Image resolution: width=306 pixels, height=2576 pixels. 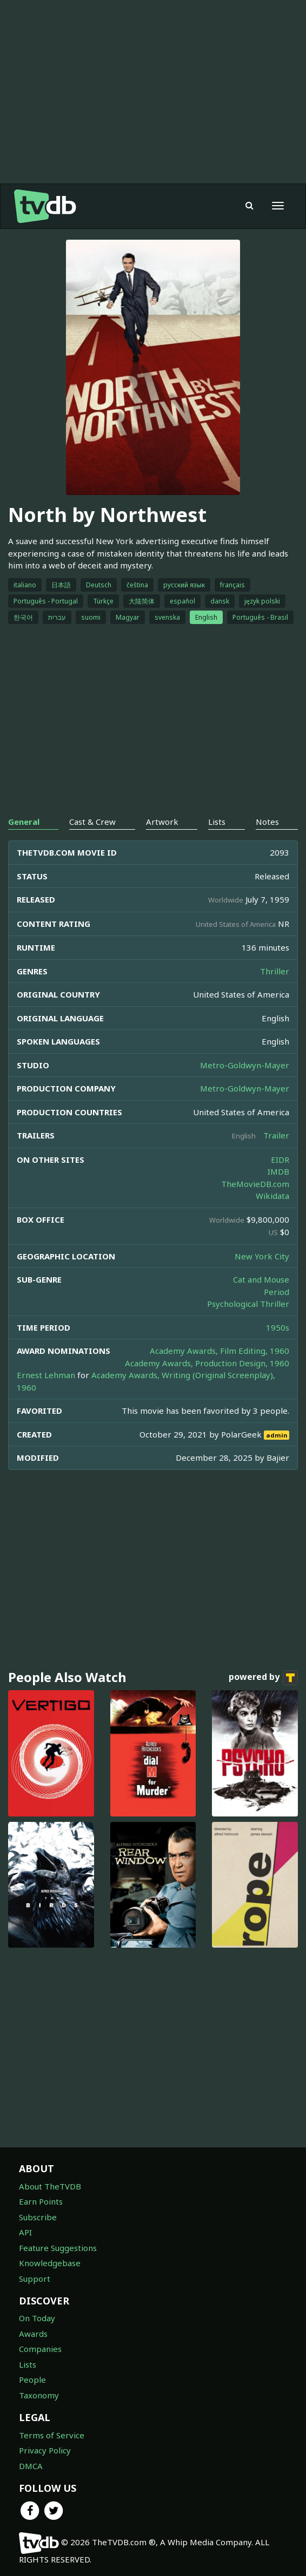 What do you see at coordinates (267, 821) in the screenshot?
I see `Notes [tab]` at bounding box center [267, 821].